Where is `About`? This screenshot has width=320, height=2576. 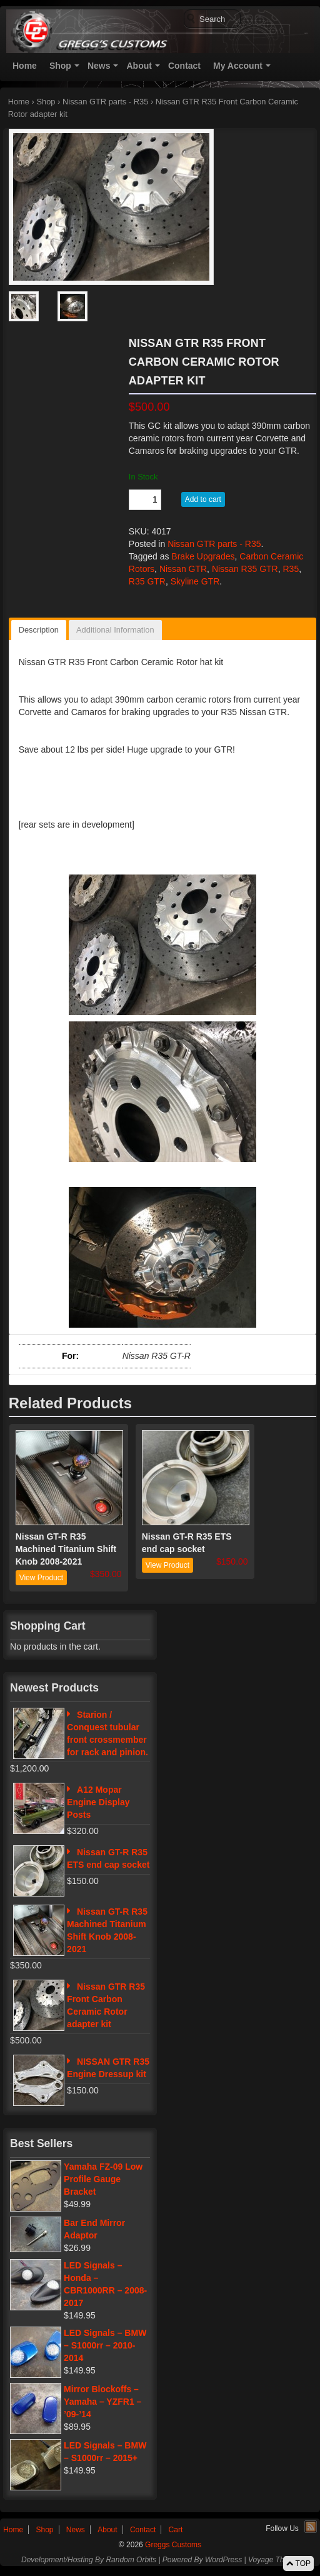
About is located at coordinates (138, 66).